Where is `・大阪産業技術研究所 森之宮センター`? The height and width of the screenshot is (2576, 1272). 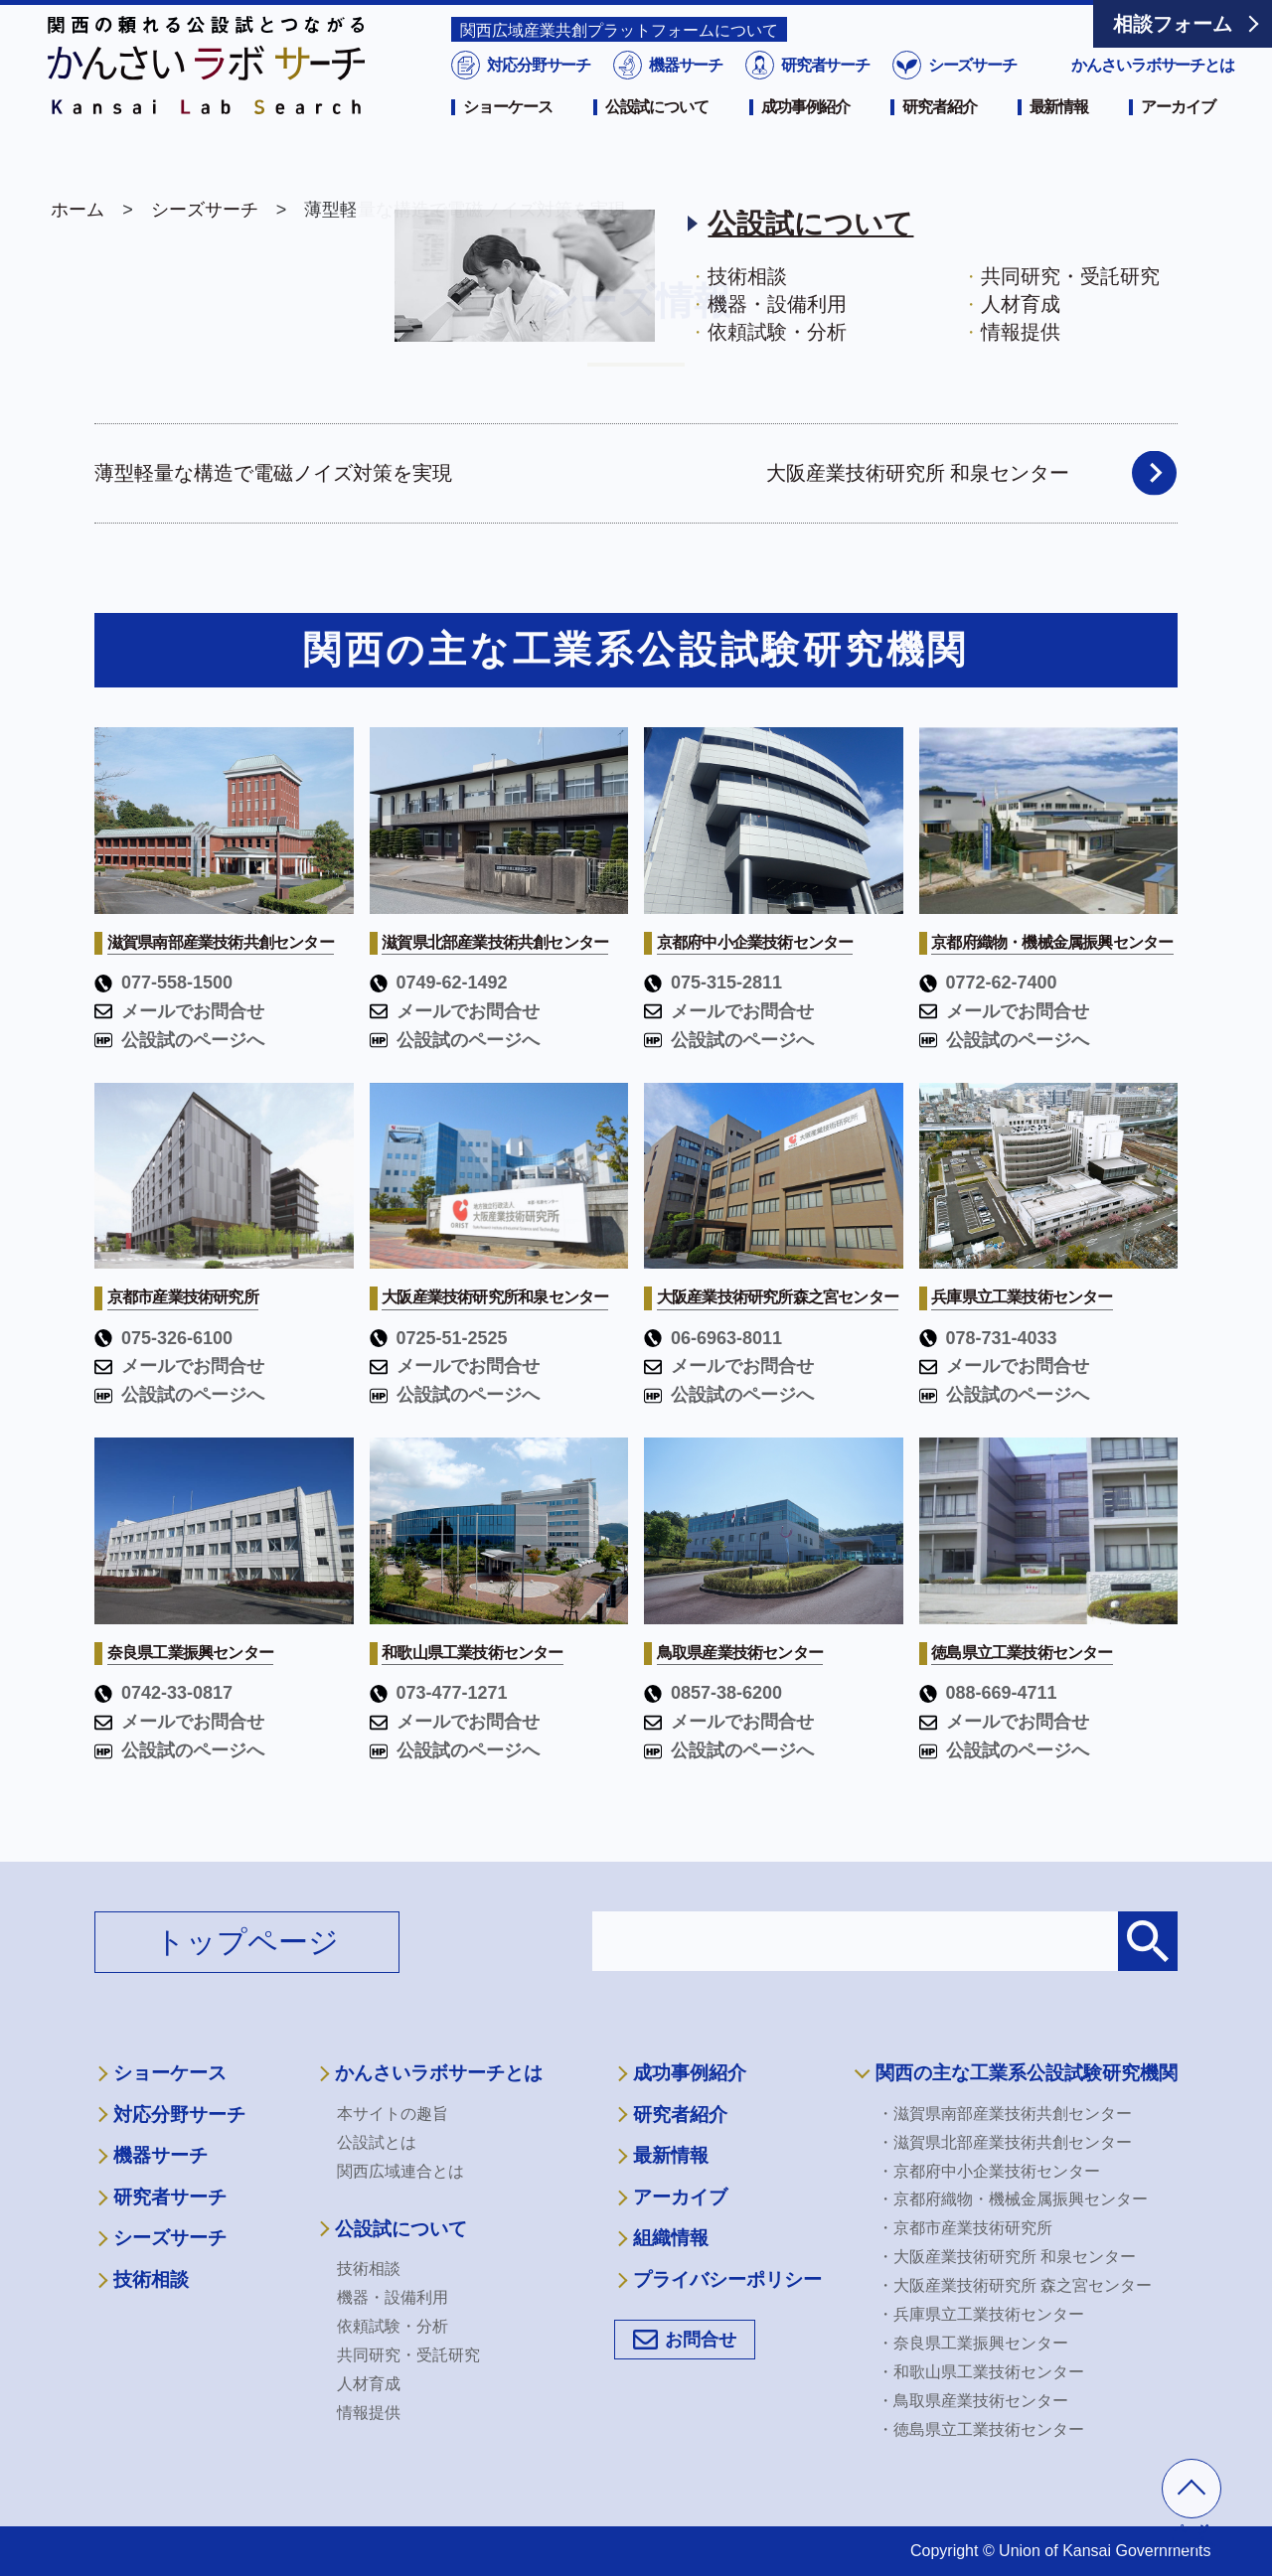
・大阪産業技術研究所 森之宮センター is located at coordinates (1014, 2285).